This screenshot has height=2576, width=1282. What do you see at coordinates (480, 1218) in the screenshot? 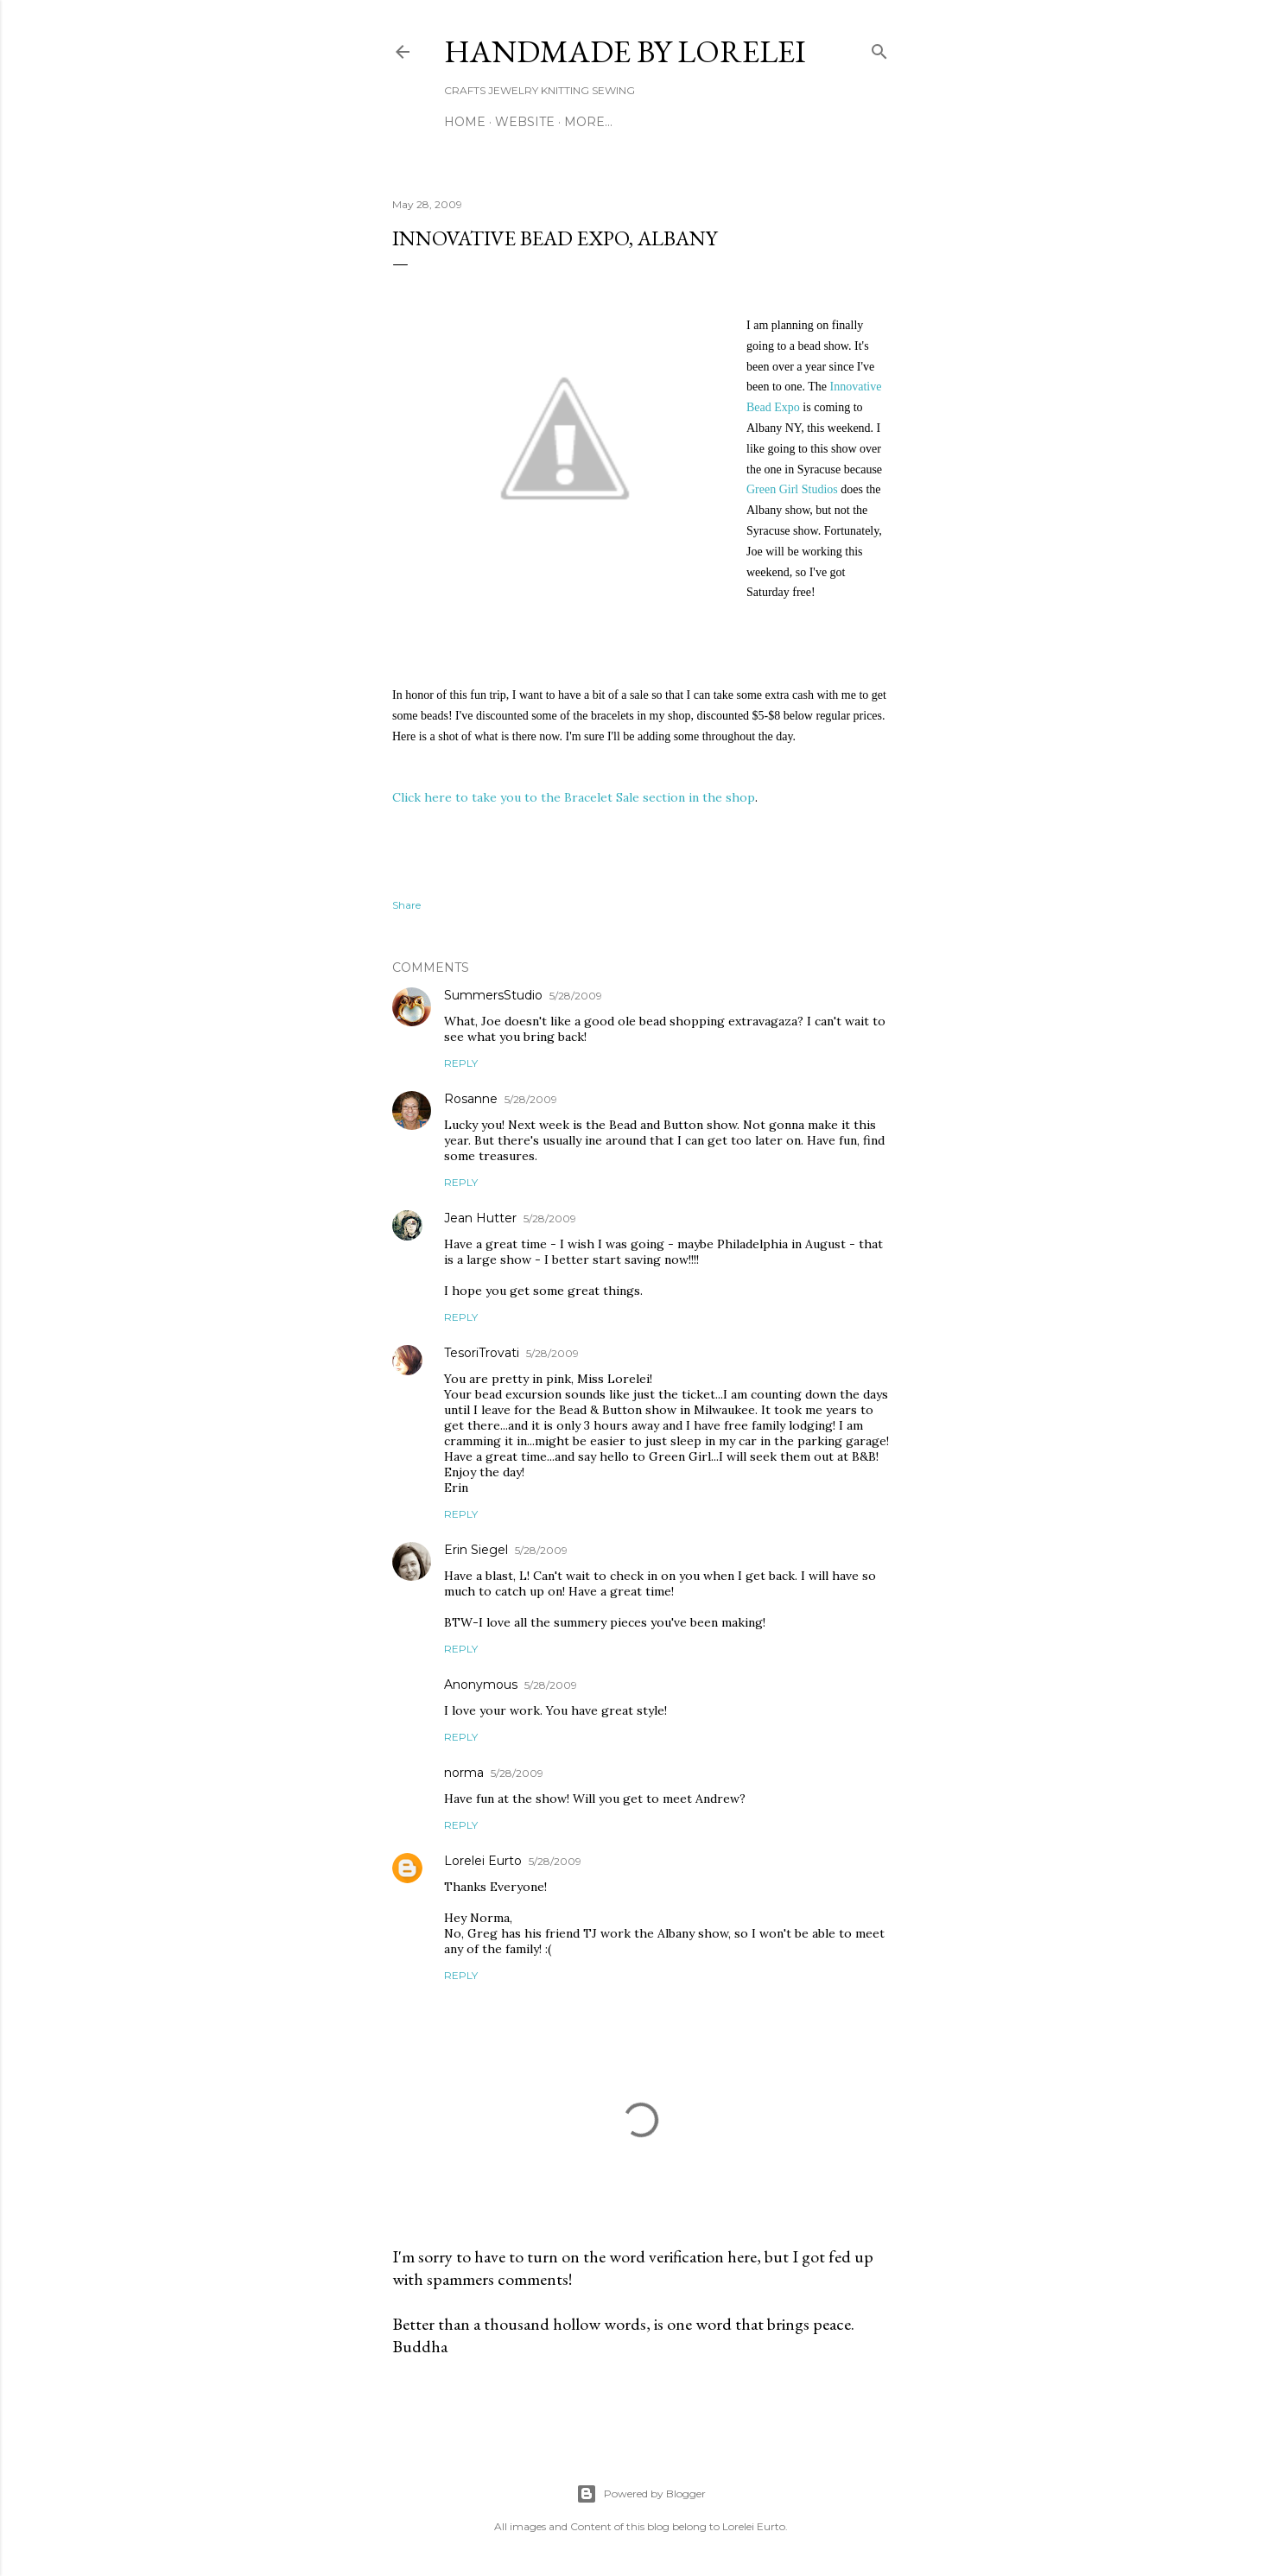
I see `Jean Hutter` at bounding box center [480, 1218].